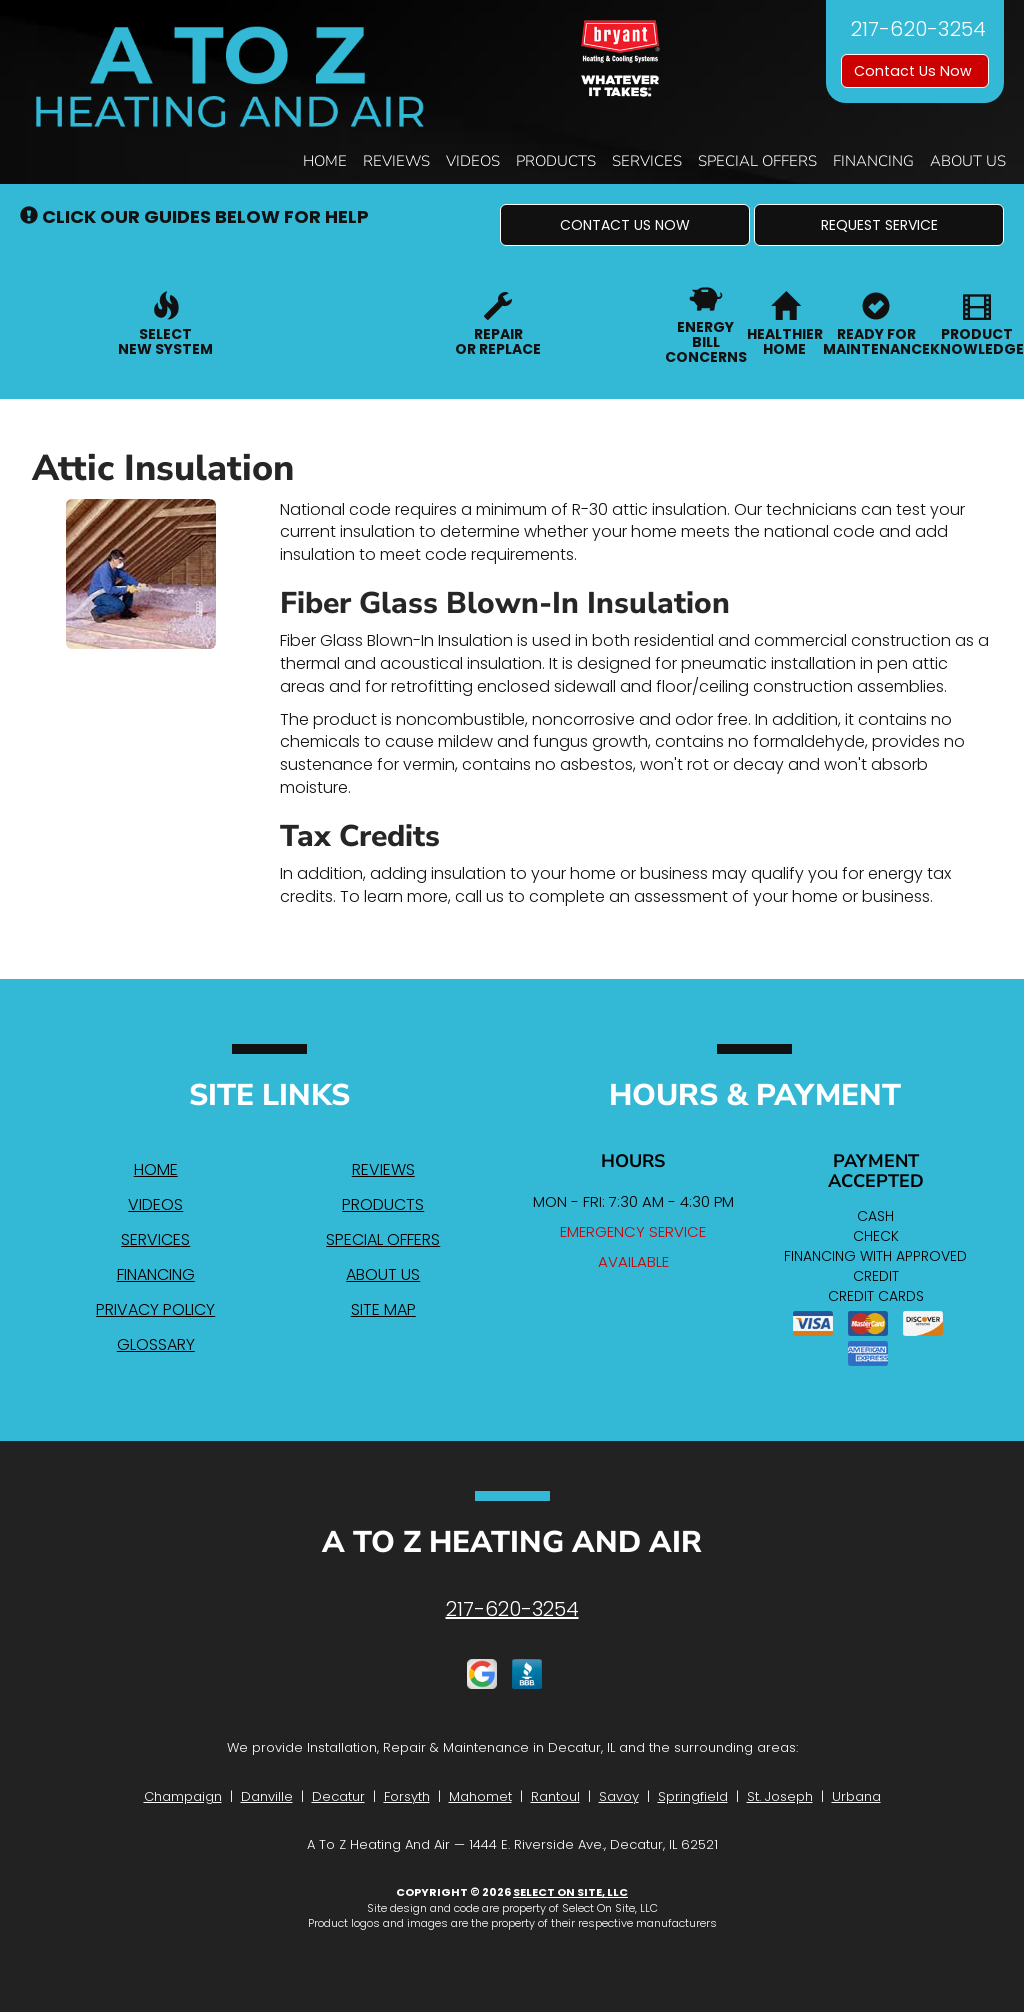  Describe the element at coordinates (757, 161) in the screenshot. I see `Special Offers` at that location.